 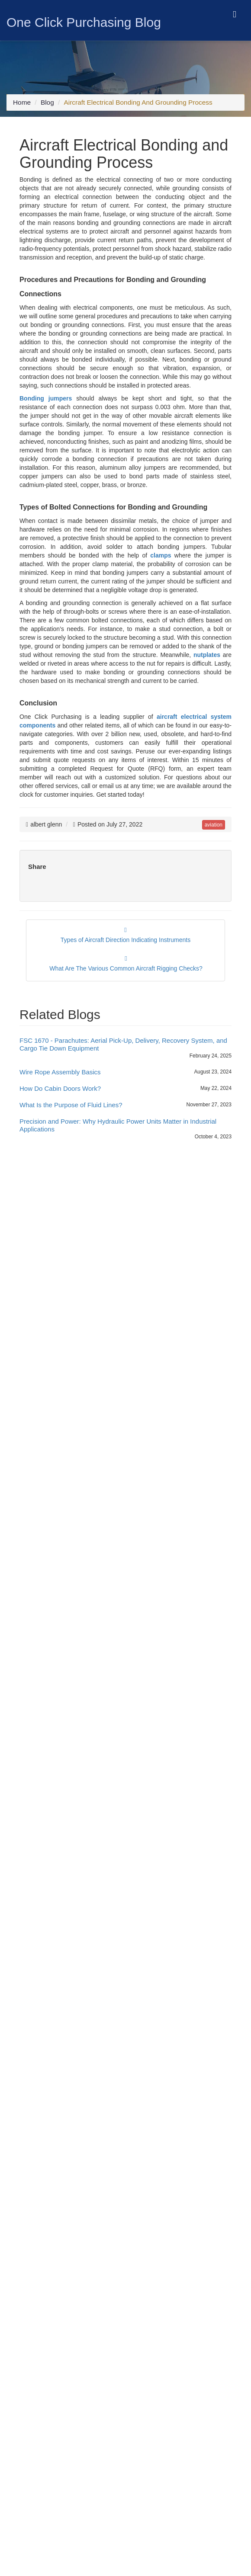 I want to click on clamps, so click(x=160, y=547).